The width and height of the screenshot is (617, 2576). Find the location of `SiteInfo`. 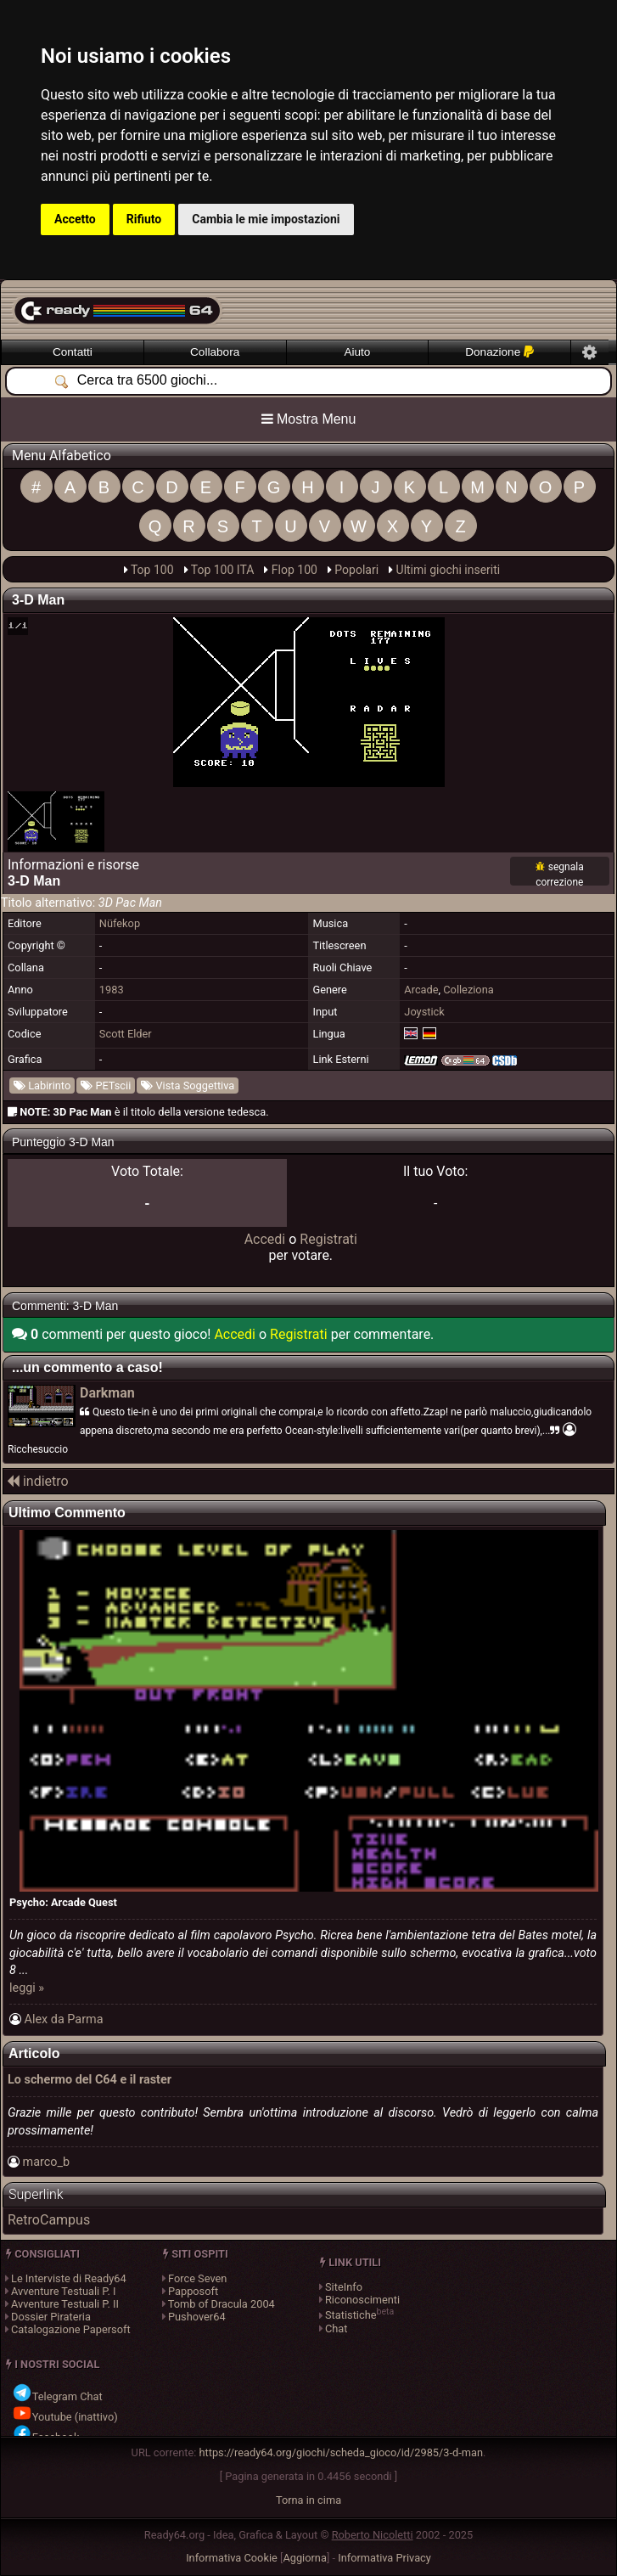

SiteInfo is located at coordinates (343, 2287).